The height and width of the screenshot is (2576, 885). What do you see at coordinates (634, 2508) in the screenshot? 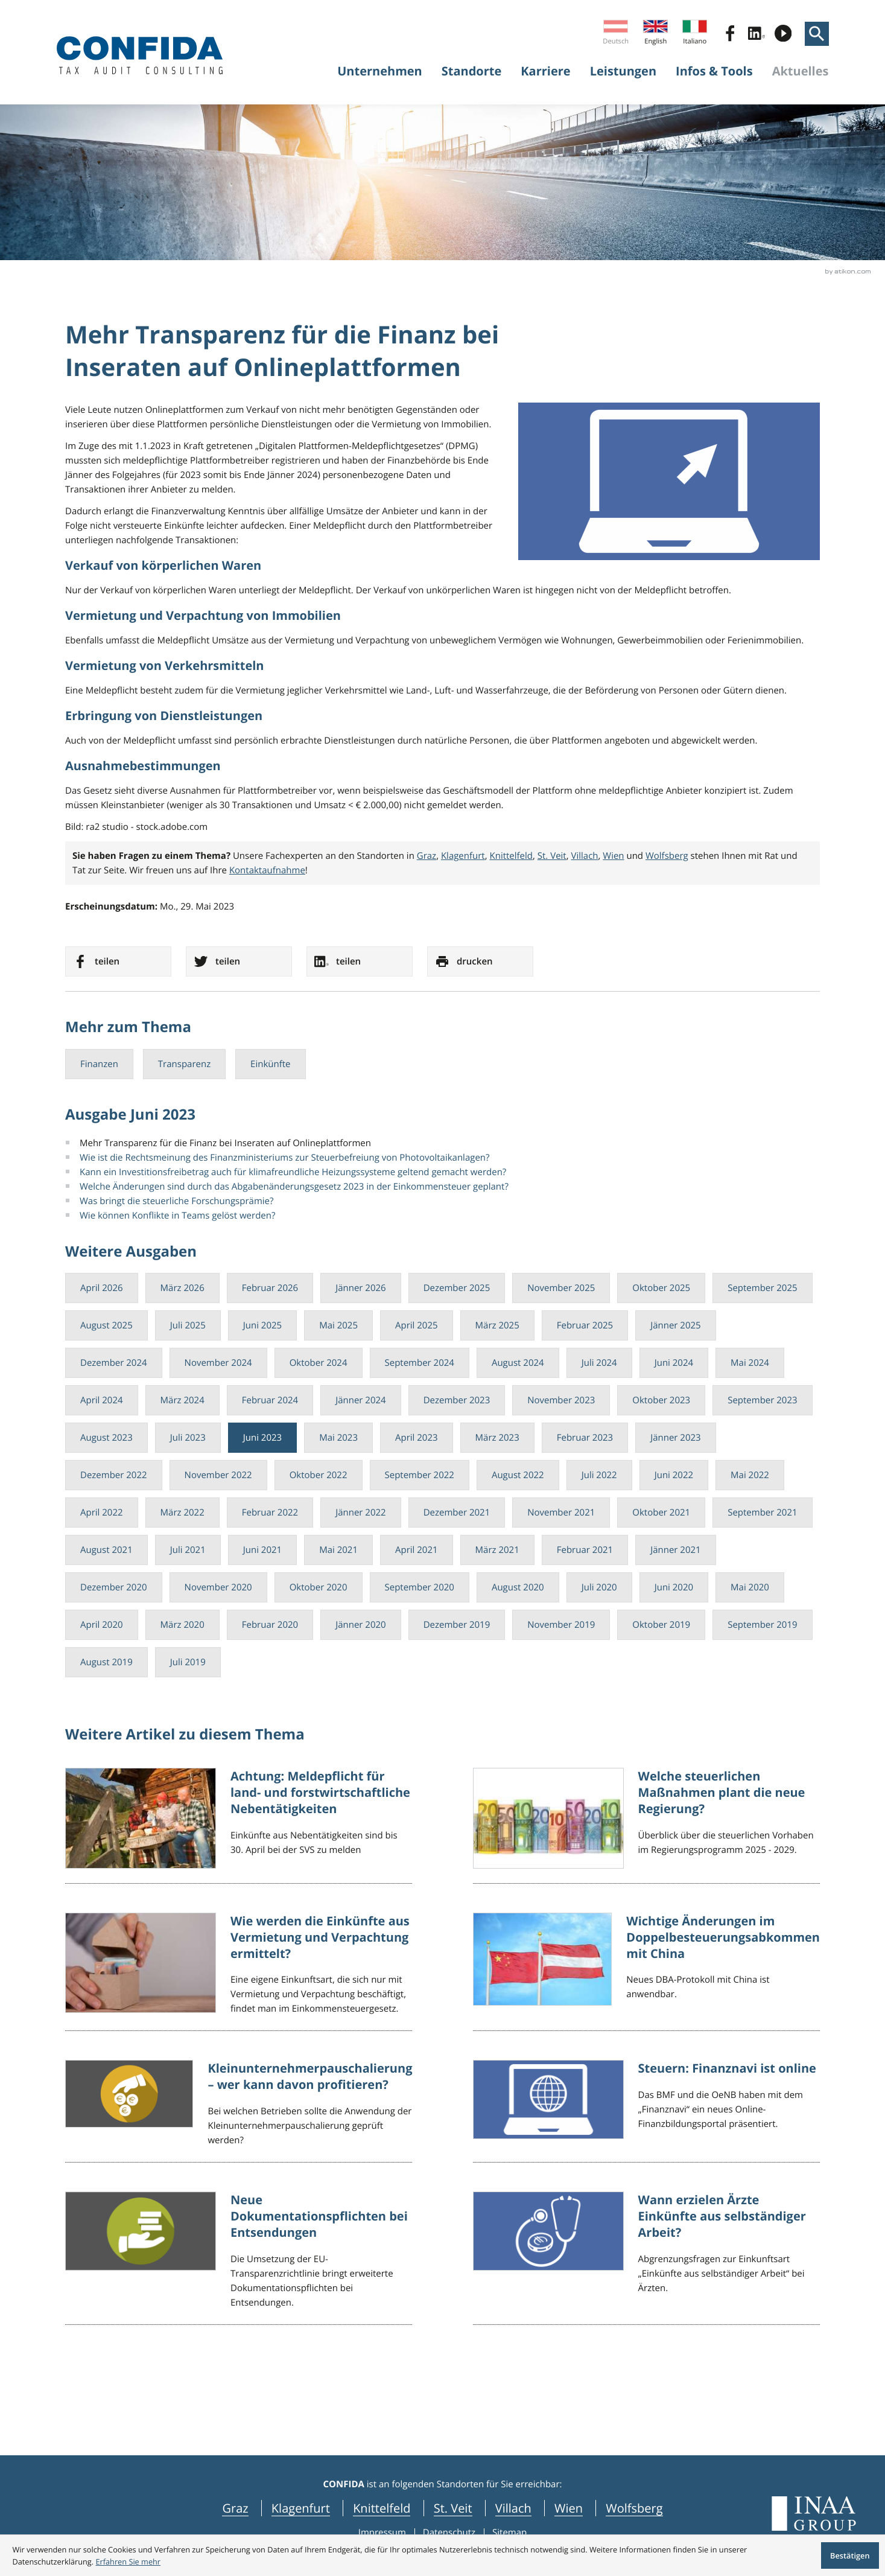
I see `Wolfsberg [navigation_locations Wolfsberg]` at bounding box center [634, 2508].